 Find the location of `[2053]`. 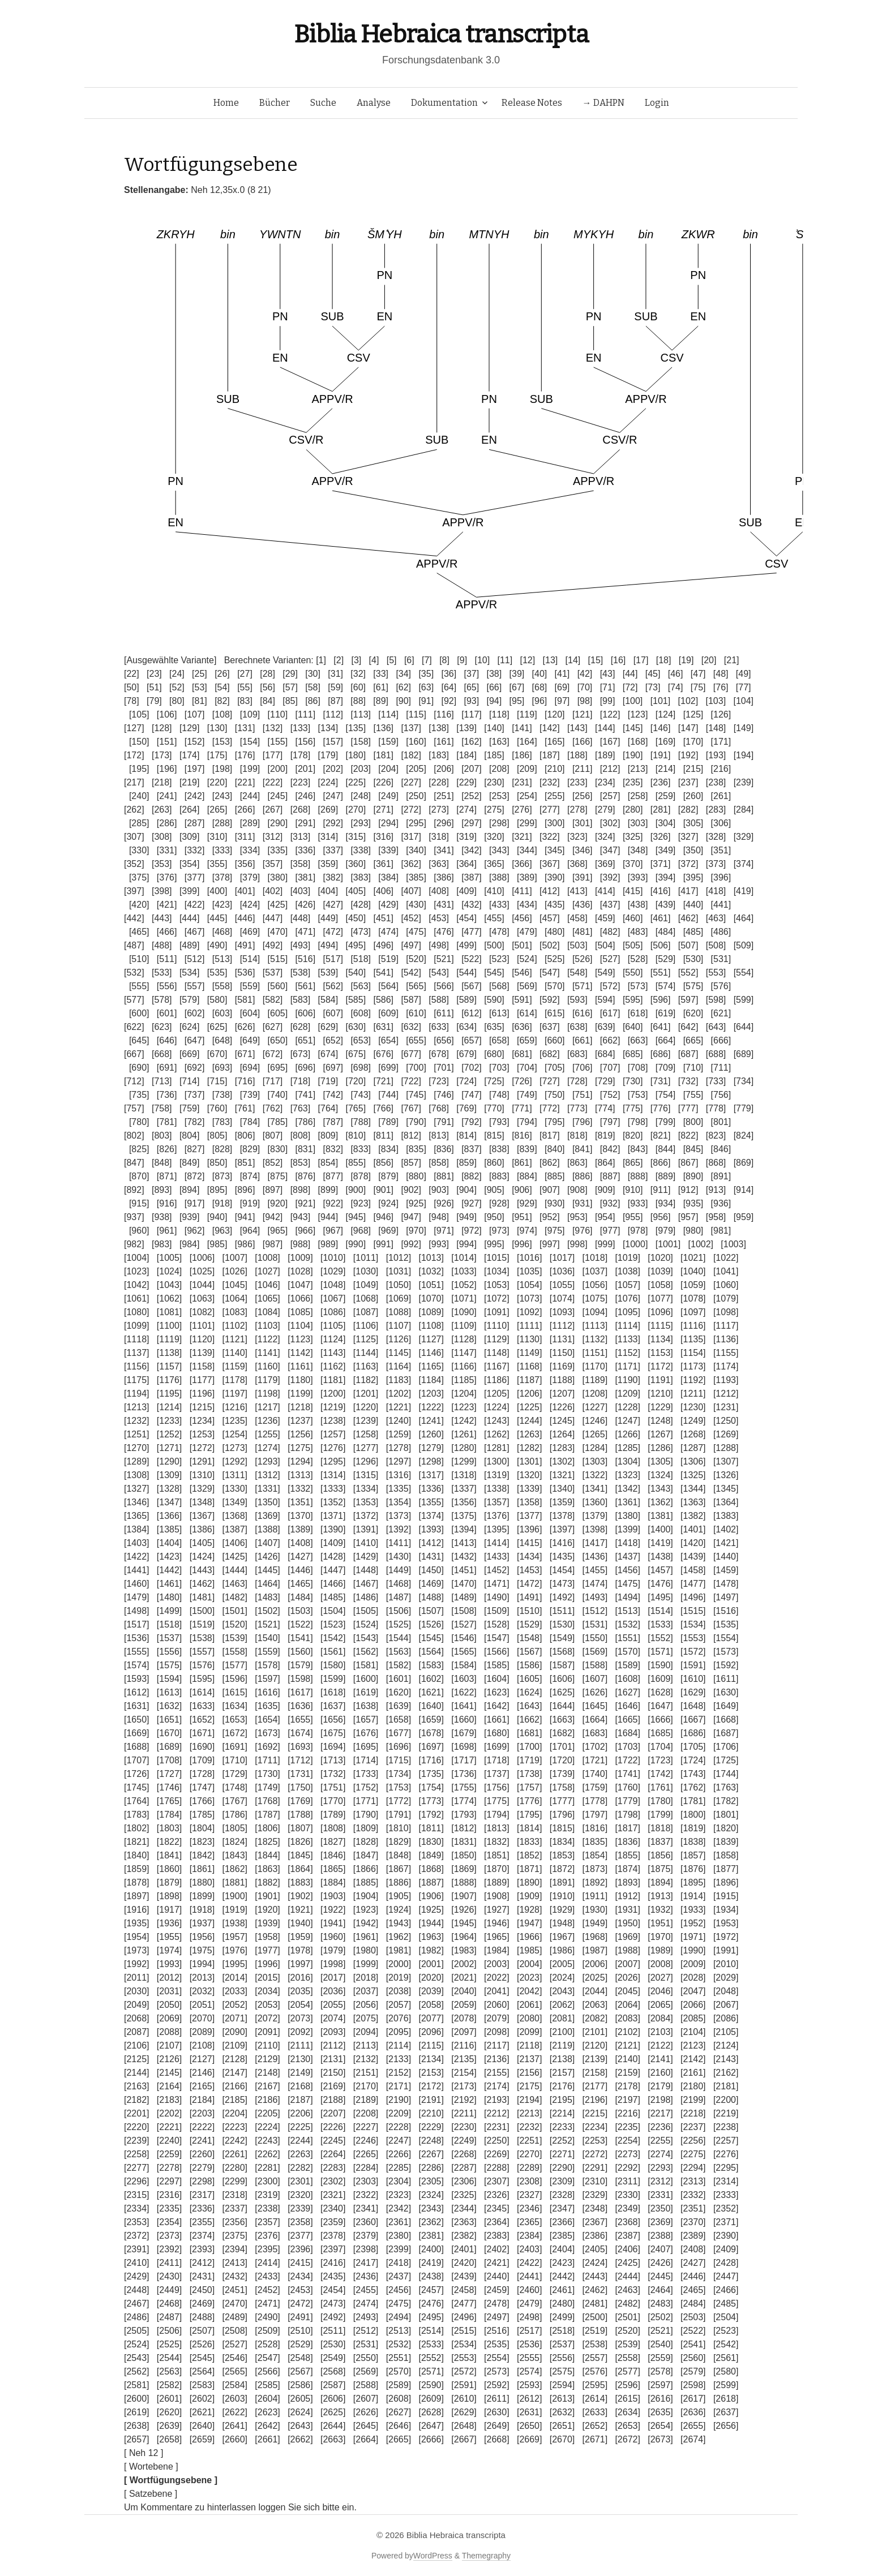

[2053] is located at coordinates (267, 2005).